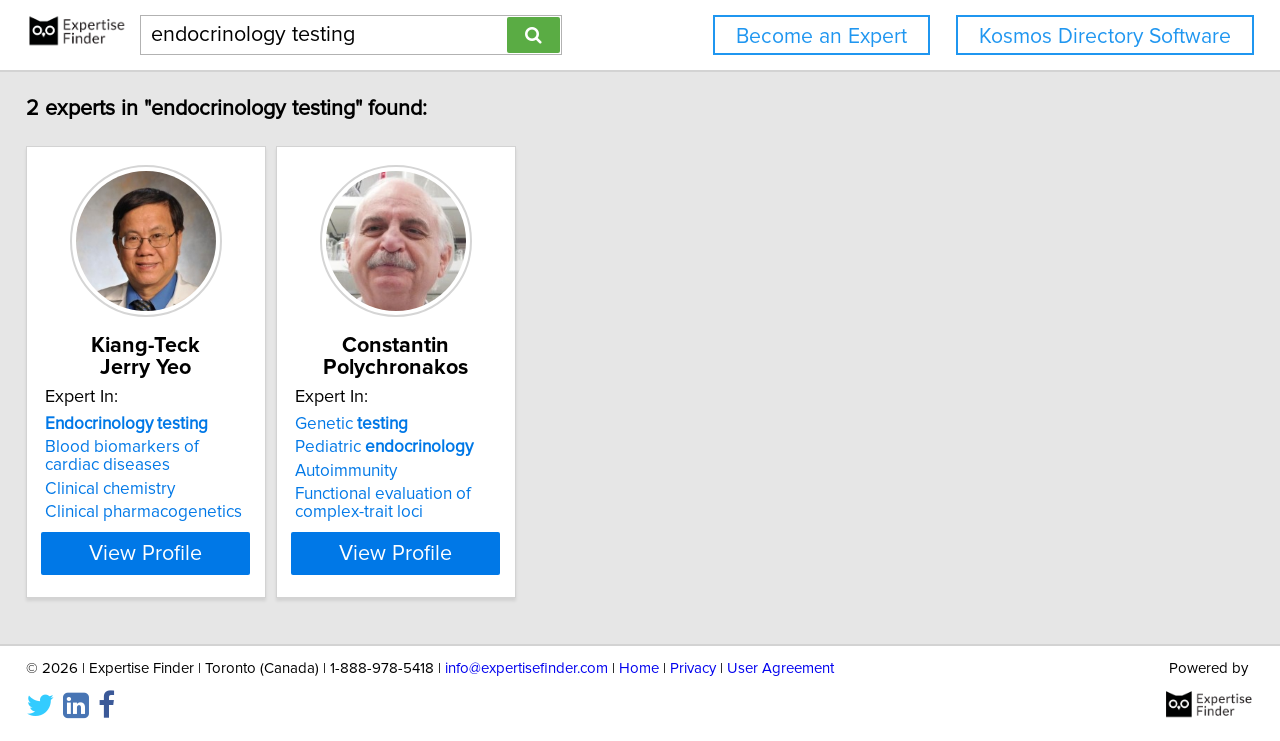 This screenshot has height=741, width=1280. What do you see at coordinates (1105, 36) in the screenshot?
I see `Kosmos Directory Software` at bounding box center [1105, 36].